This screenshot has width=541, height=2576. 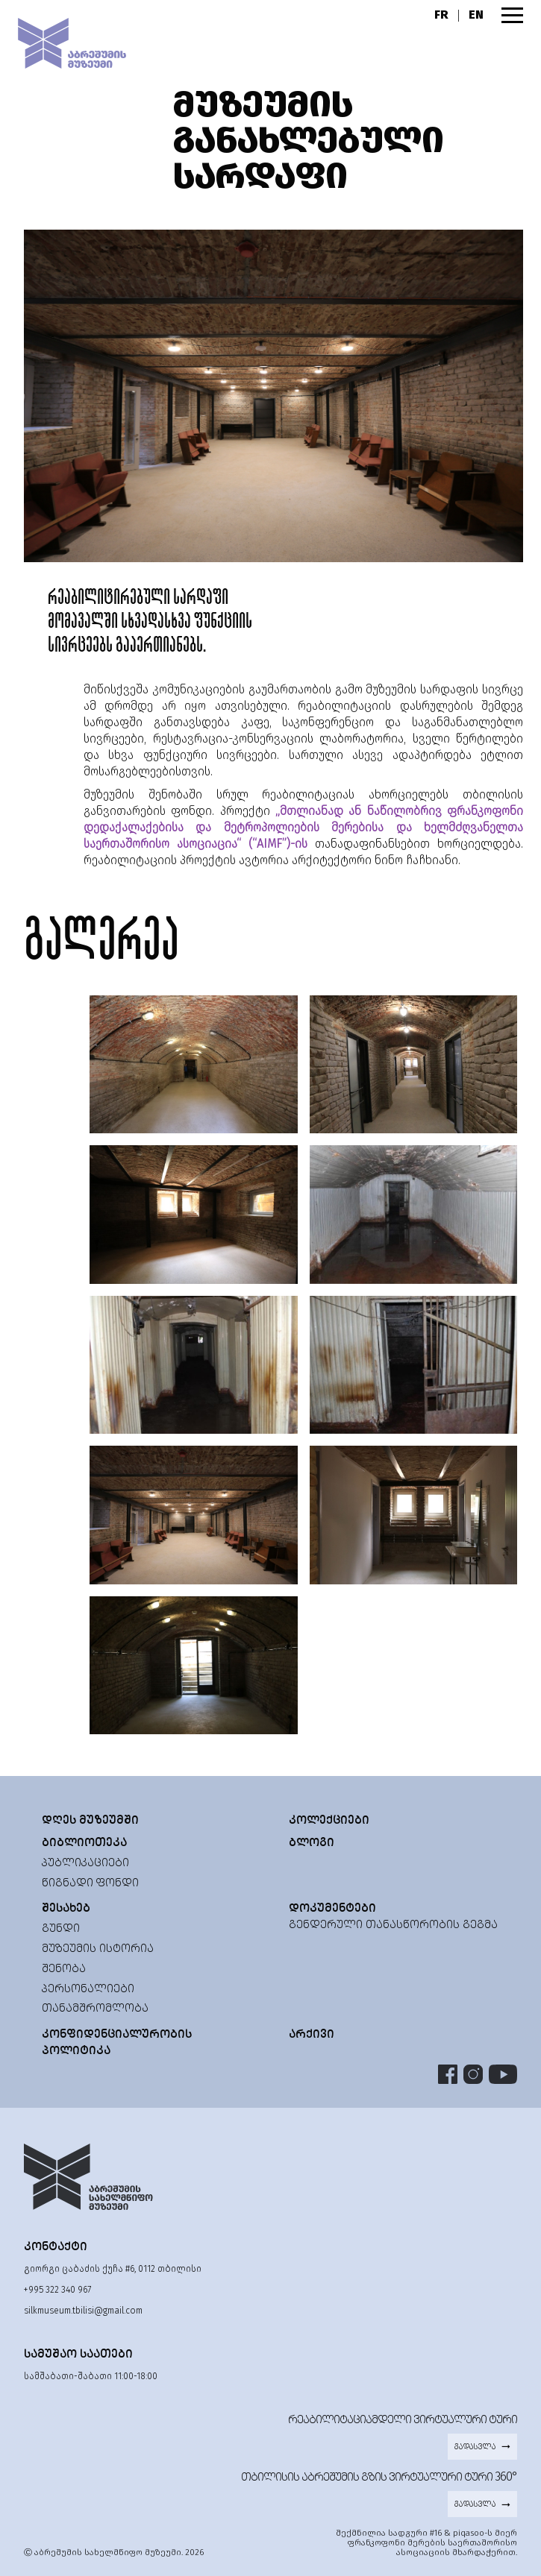 What do you see at coordinates (98, 1948) in the screenshot?
I see `მუზეუმის ისტორია` at bounding box center [98, 1948].